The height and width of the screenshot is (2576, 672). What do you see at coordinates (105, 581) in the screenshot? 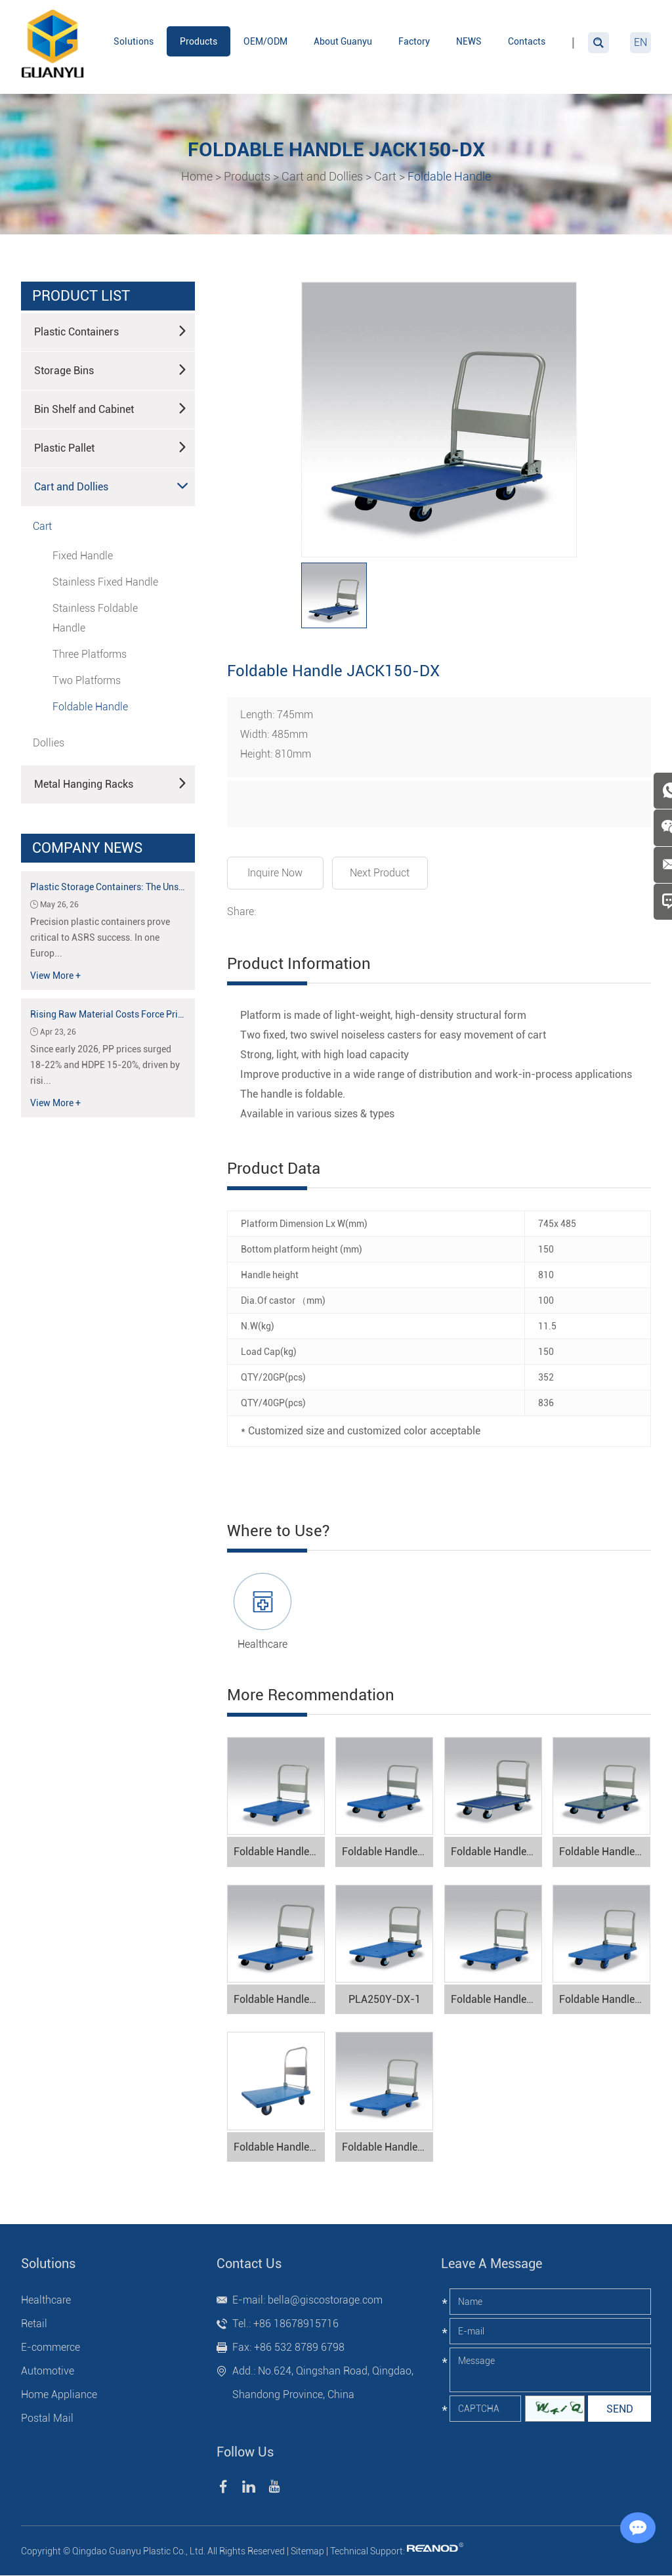
I see `Stainless Fixed Handle` at bounding box center [105, 581].